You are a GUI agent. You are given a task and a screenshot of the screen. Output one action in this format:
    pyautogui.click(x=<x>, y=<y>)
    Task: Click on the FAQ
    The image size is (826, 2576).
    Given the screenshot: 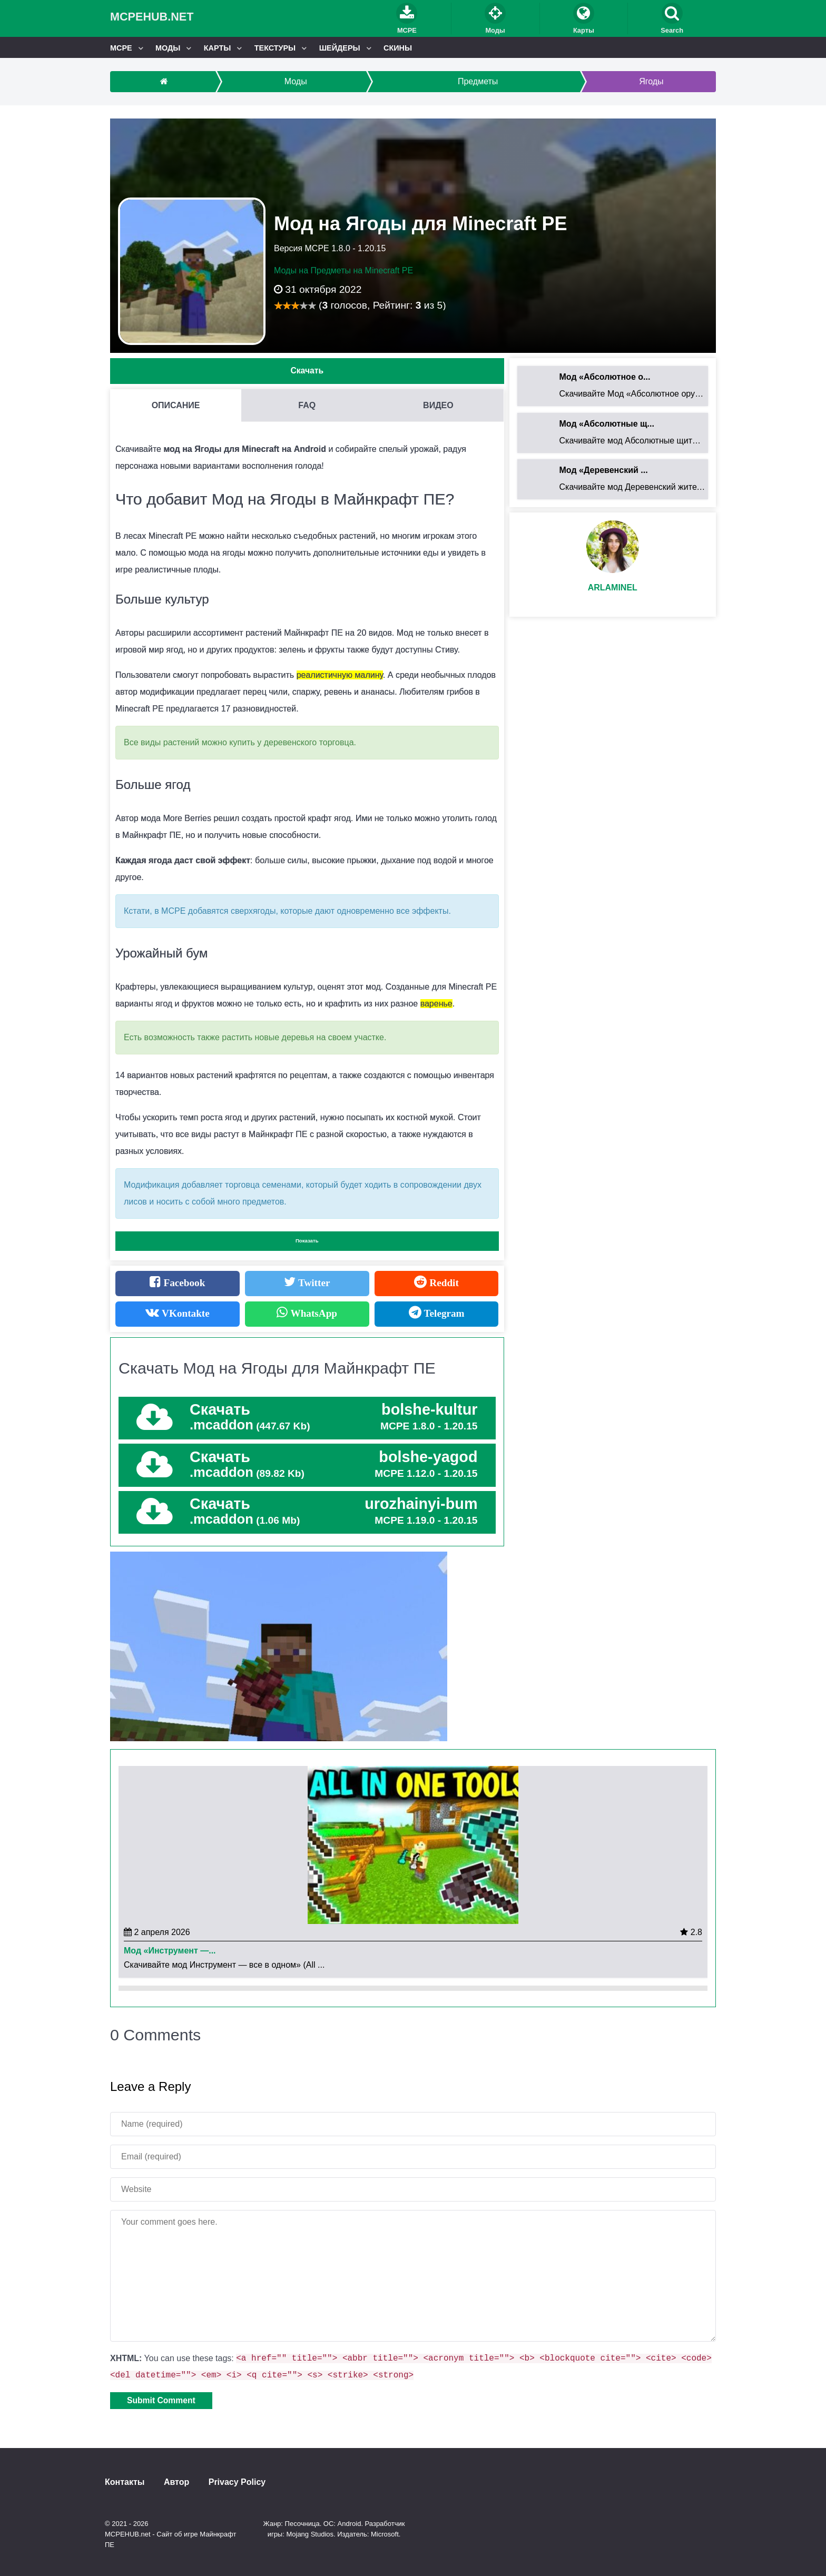 What is the action you would take?
    pyautogui.click(x=307, y=405)
    